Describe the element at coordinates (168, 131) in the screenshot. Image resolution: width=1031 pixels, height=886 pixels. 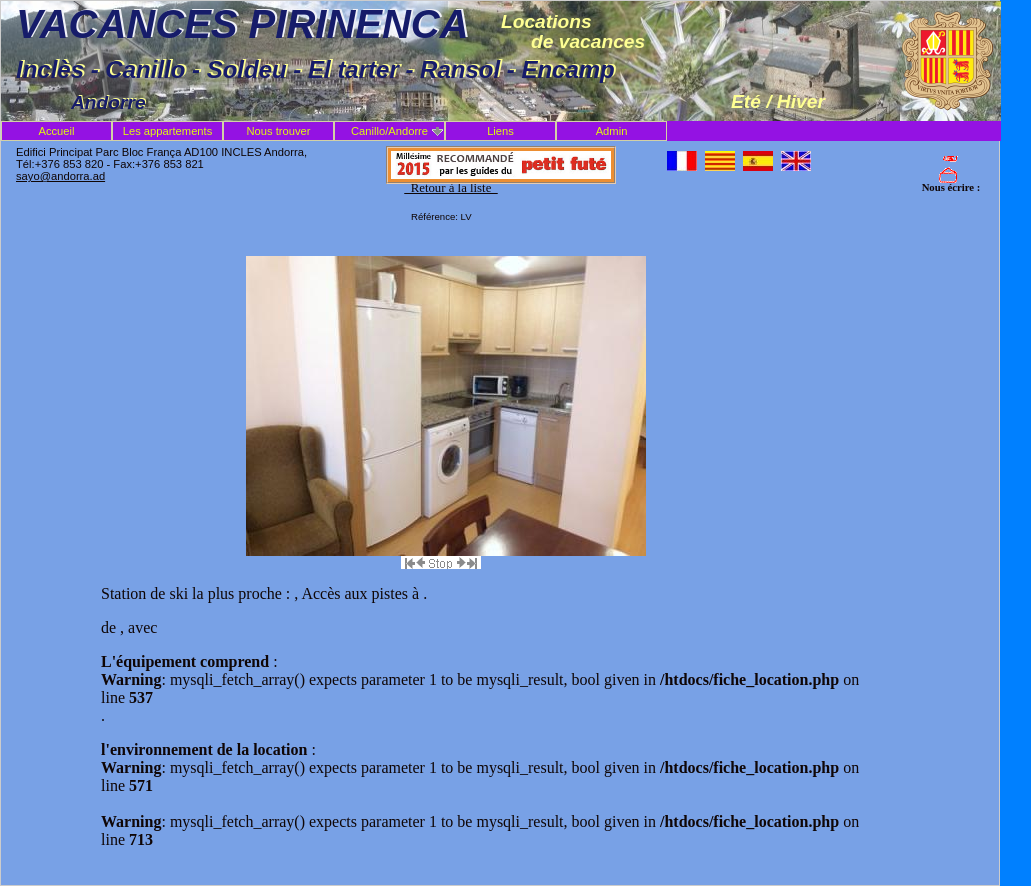
I see `Les appartements` at that location.